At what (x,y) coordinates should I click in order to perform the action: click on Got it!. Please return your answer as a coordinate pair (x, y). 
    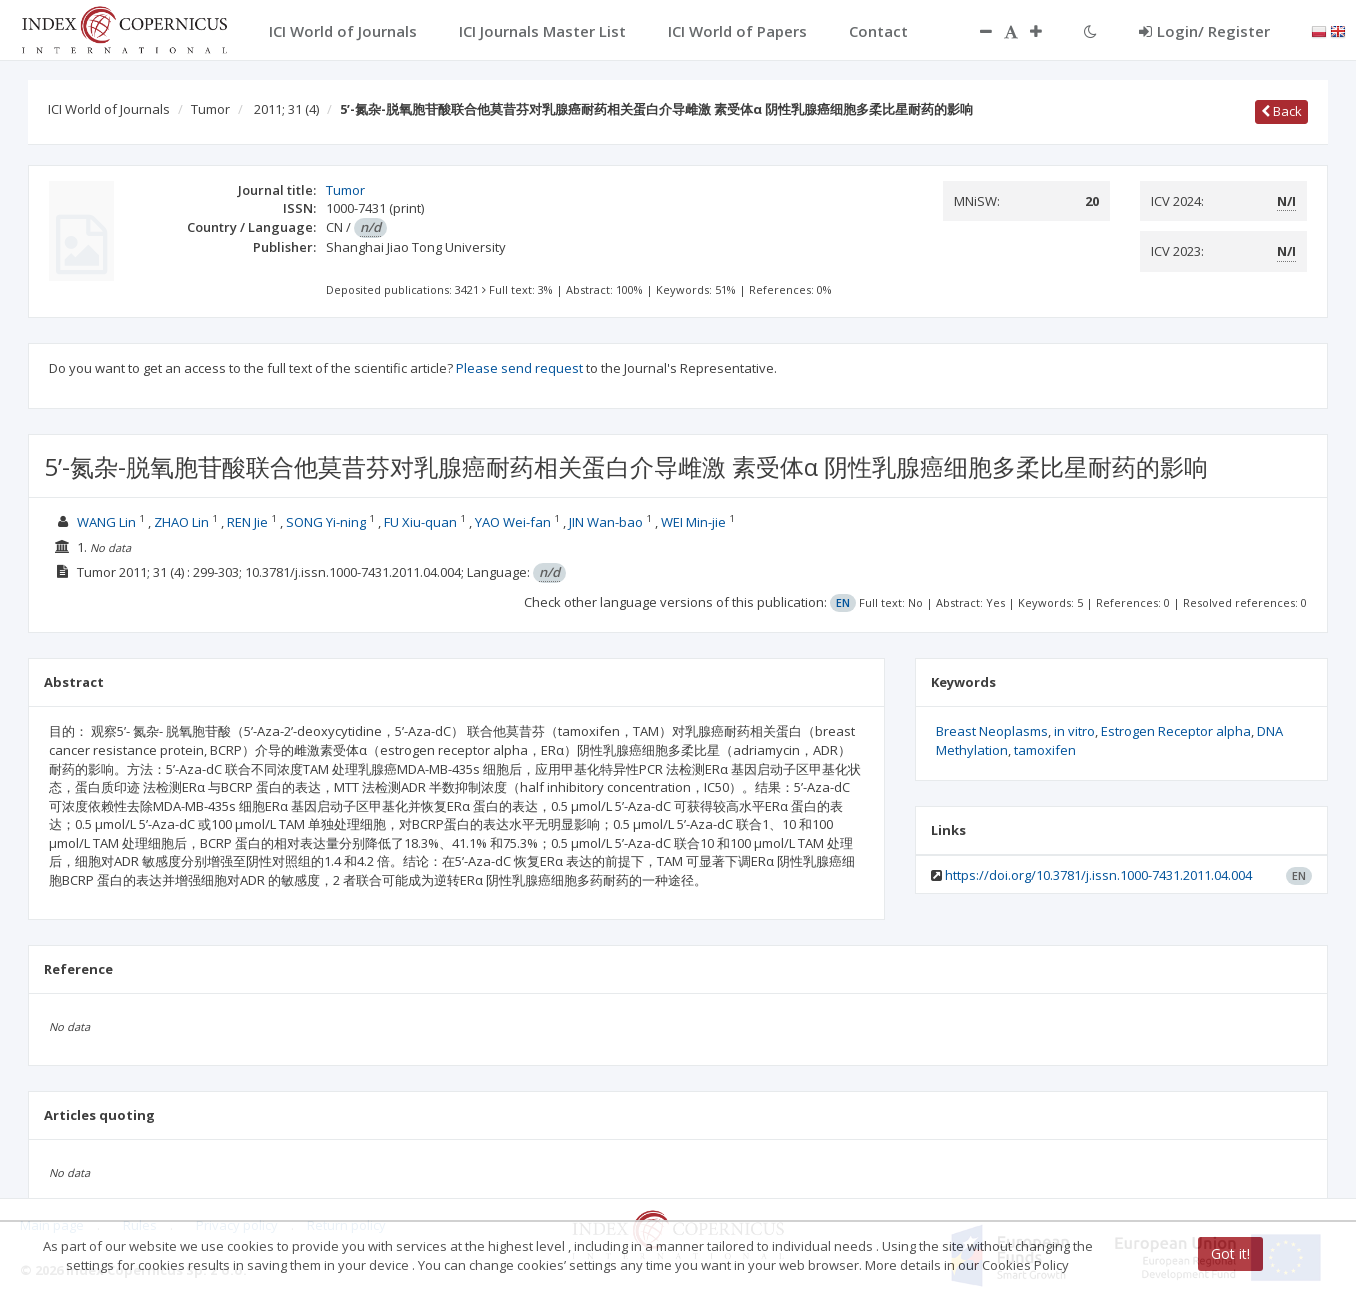
    Looking at the image, I should click on (1230, 1253).